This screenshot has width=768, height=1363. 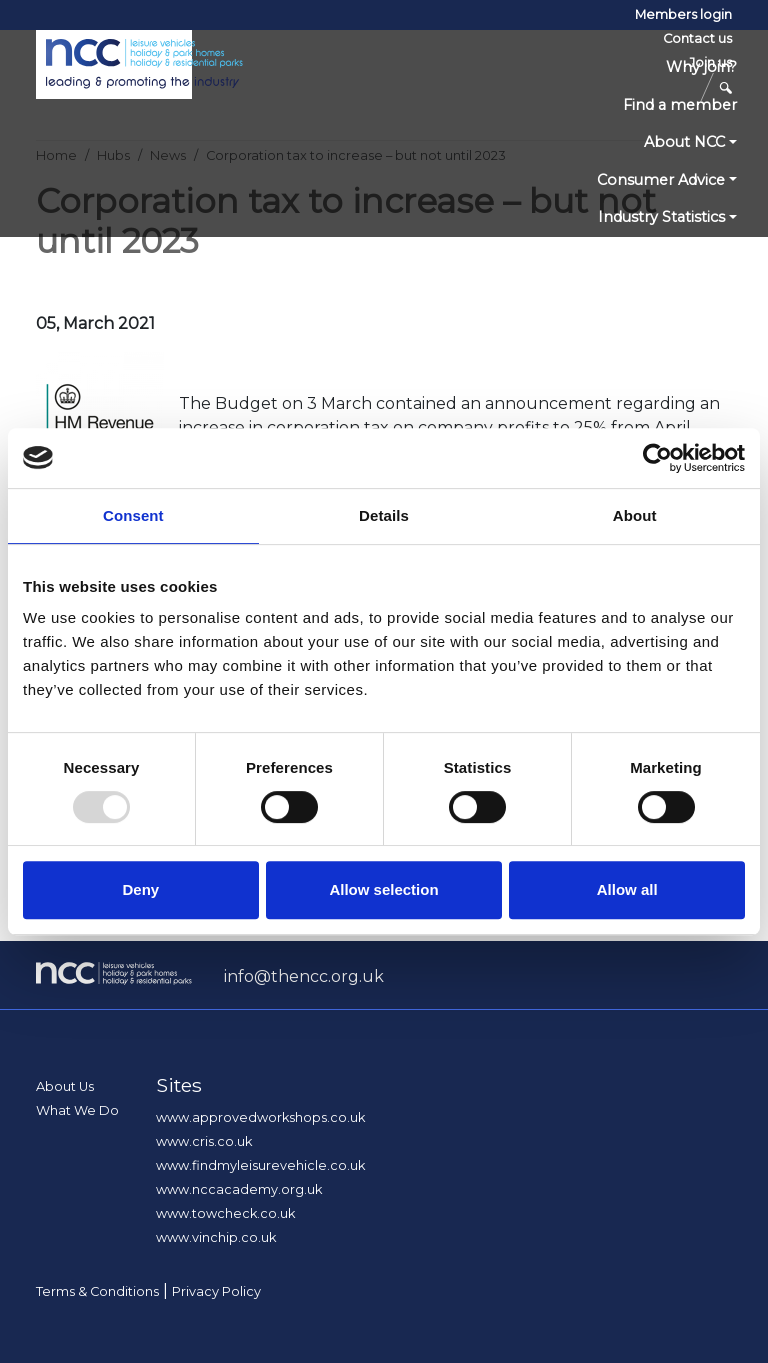 I want to click on Members login, so click(x=683, y=14).